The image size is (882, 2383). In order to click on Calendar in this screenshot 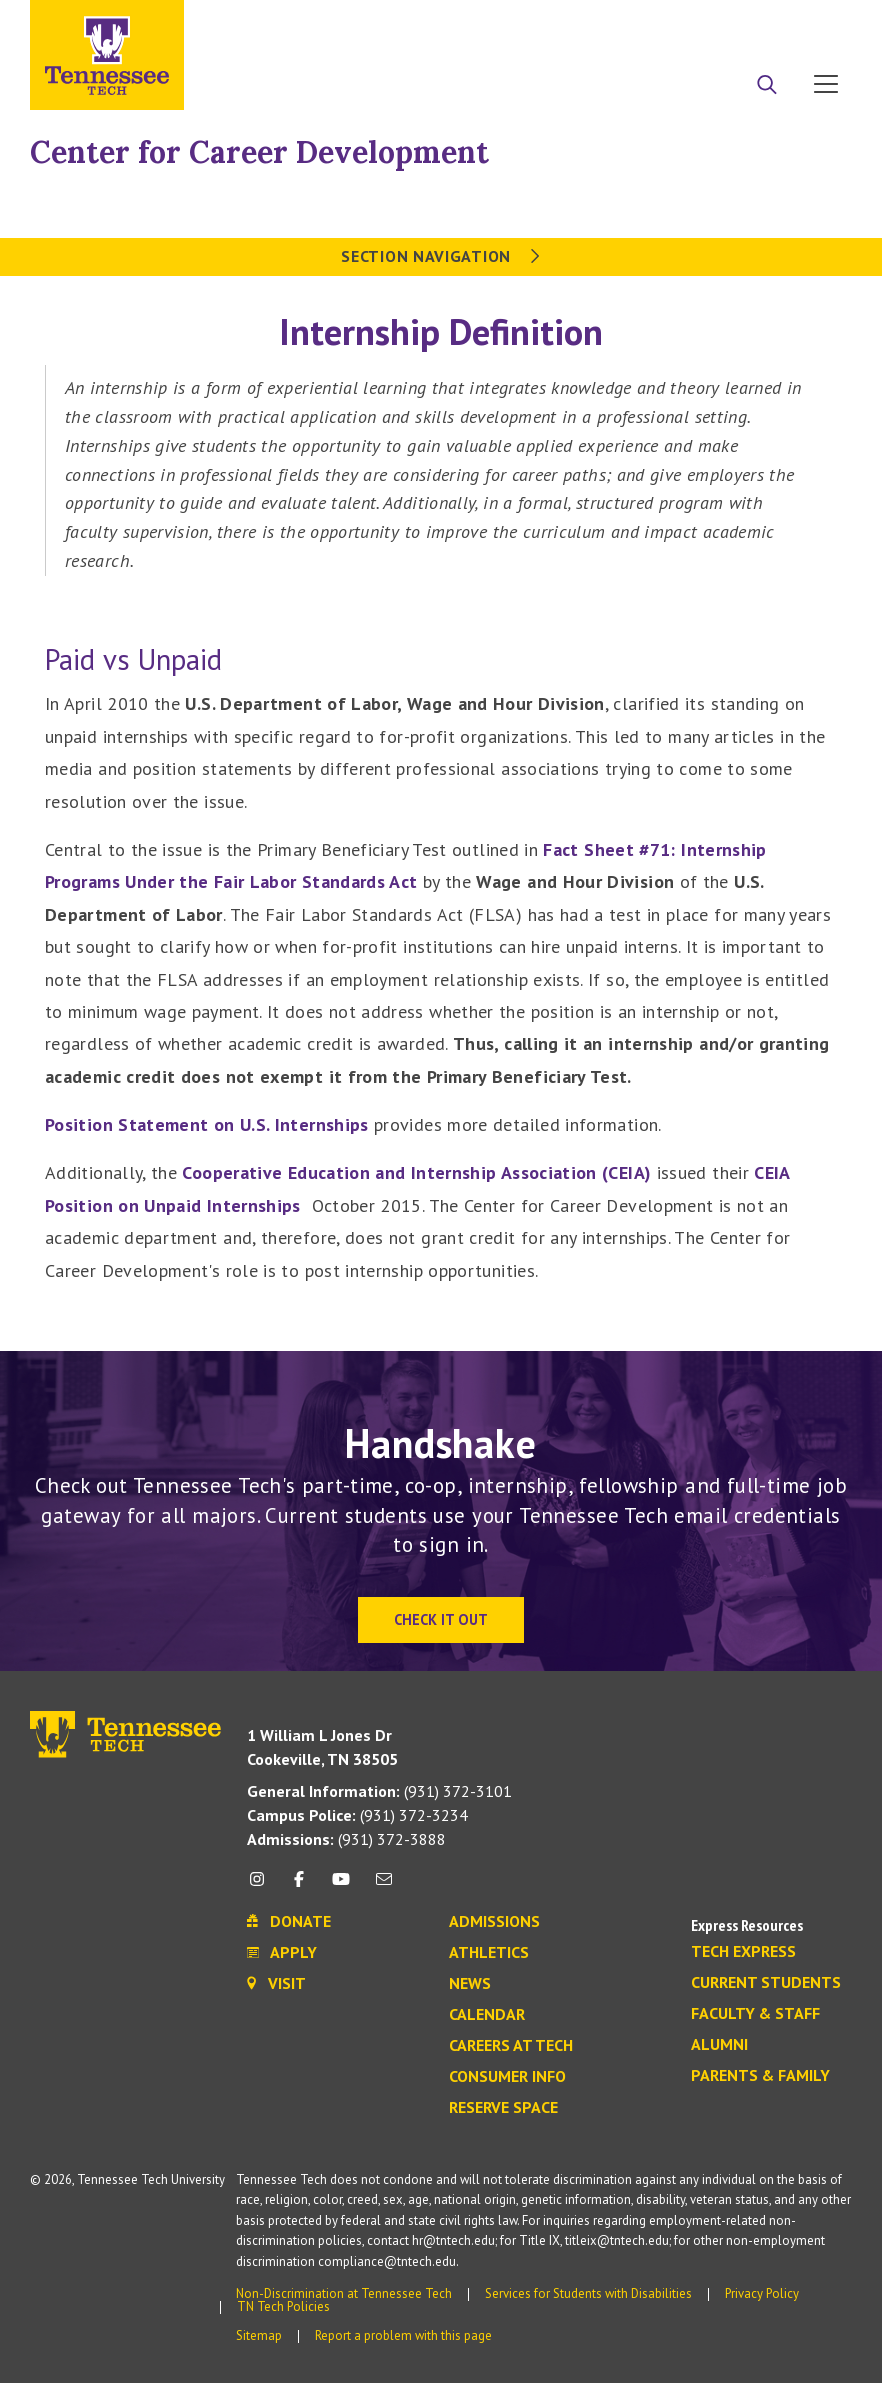, I will do `click(487, 2015)`.